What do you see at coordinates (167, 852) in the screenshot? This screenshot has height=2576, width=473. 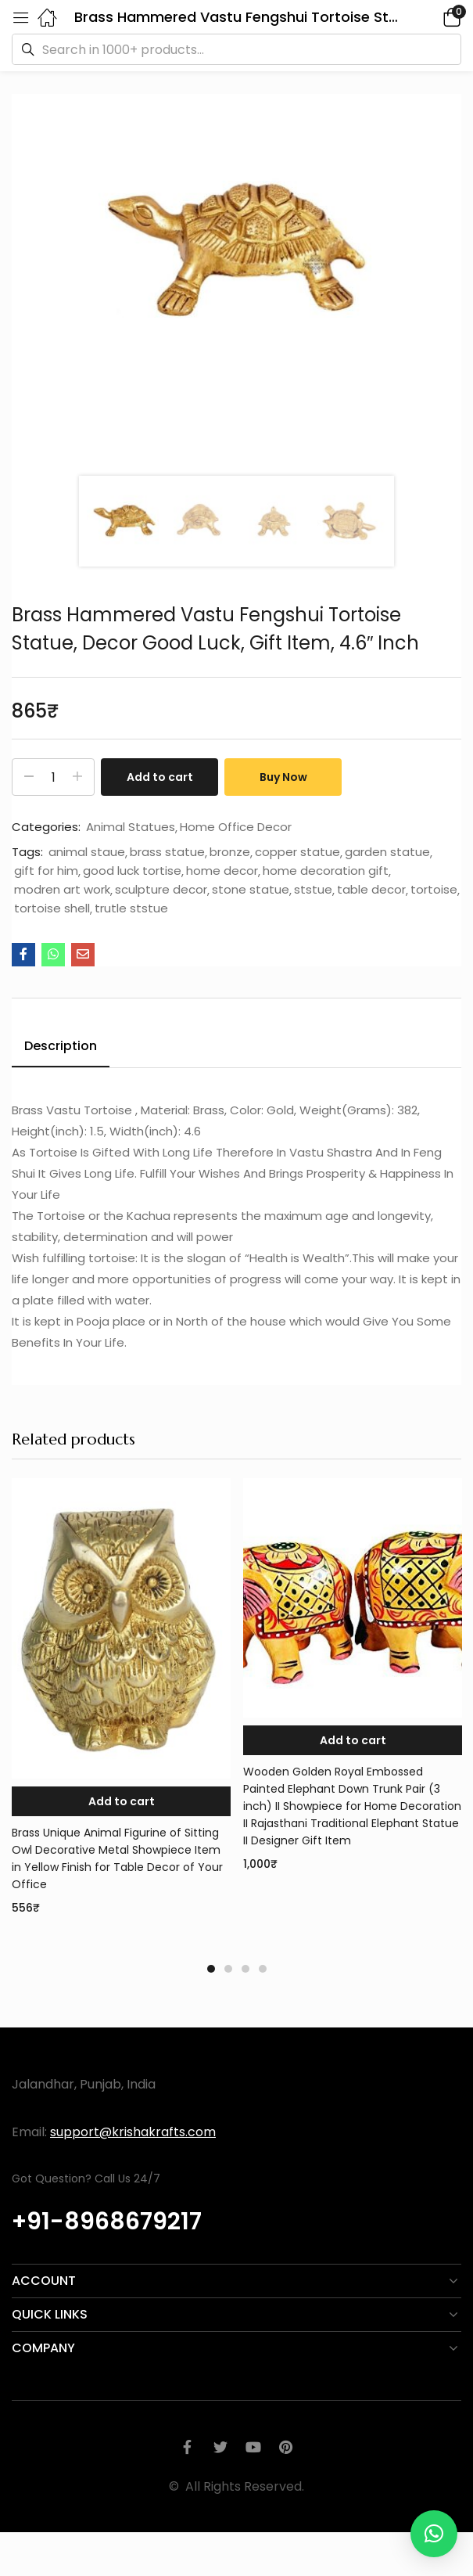 I see `brass statue` at bounding box center [167, 852].